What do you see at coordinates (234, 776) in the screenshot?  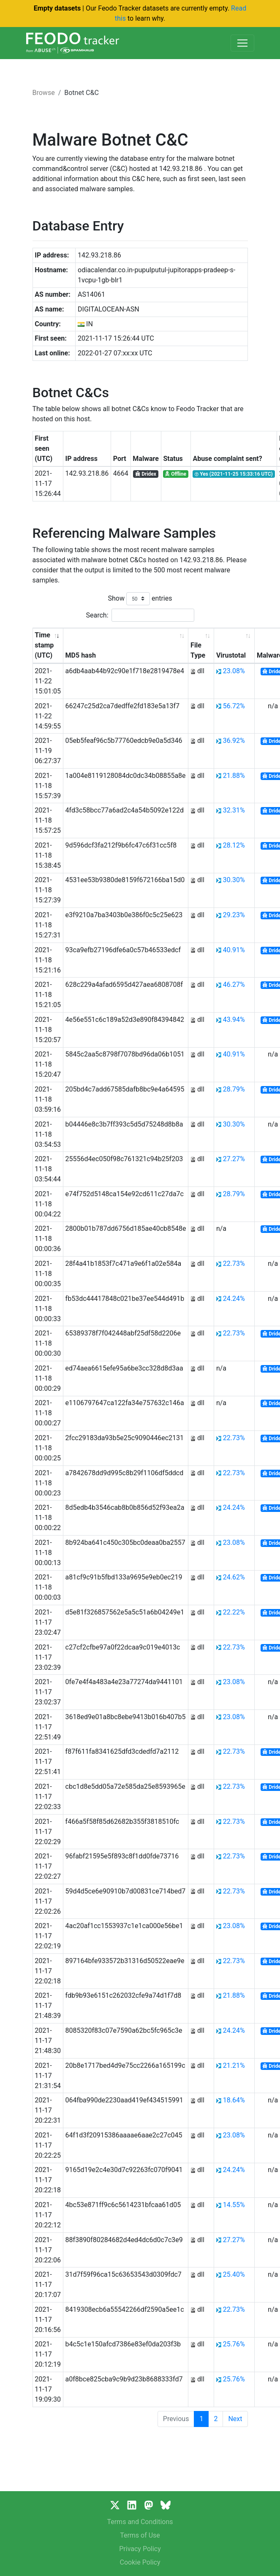 I see `21.88%` at bounding box center [234, 776].